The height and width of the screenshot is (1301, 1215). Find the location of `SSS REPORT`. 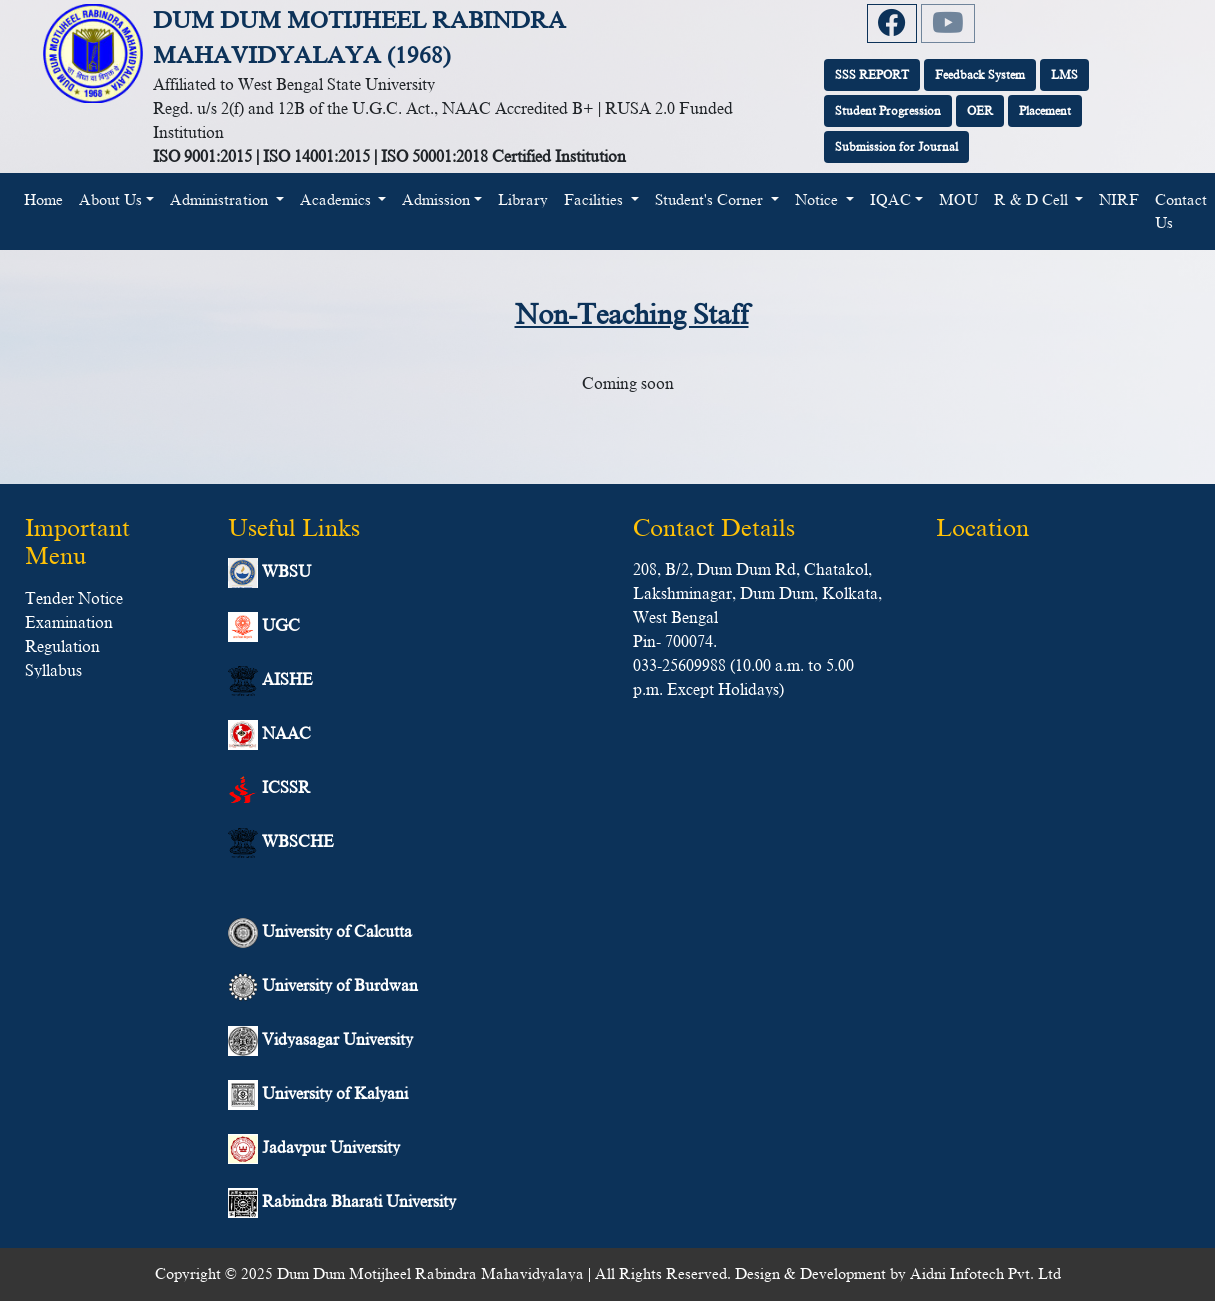

SSS REPORT is located at coordinates (872, 75).